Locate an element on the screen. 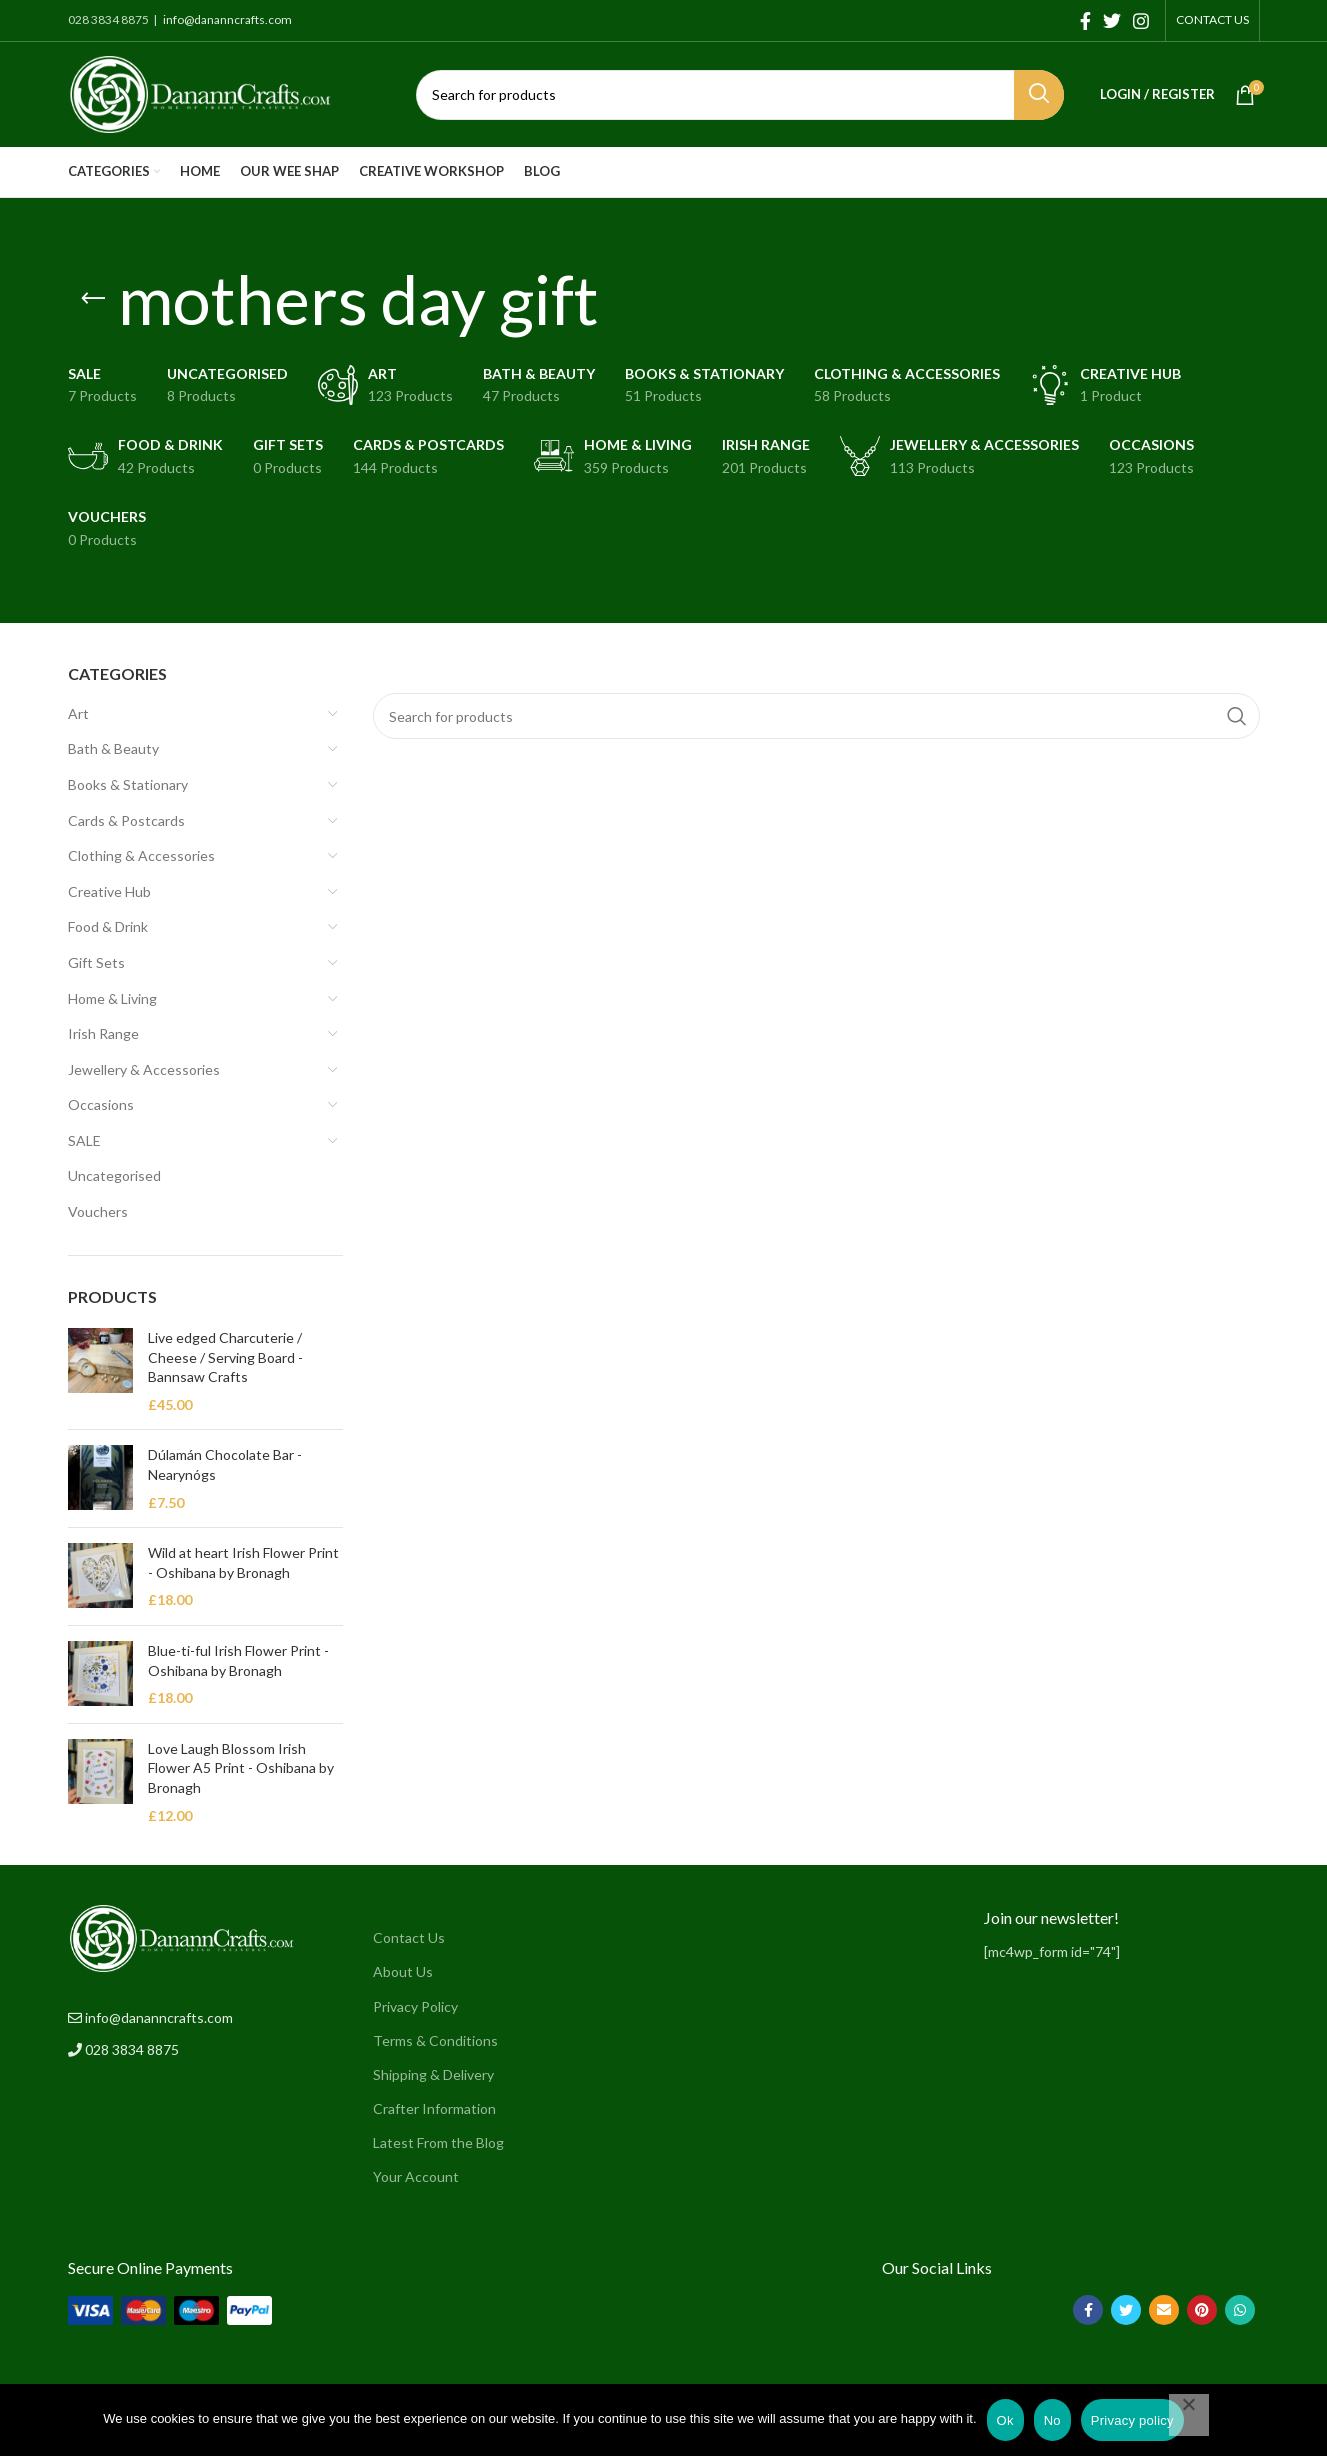 This screenshot has width=1327, height=2456. Love Laugh Blossom Irish Flower A5 Print - Oshibana by Bronagh is located at coordinates (241, 1768).